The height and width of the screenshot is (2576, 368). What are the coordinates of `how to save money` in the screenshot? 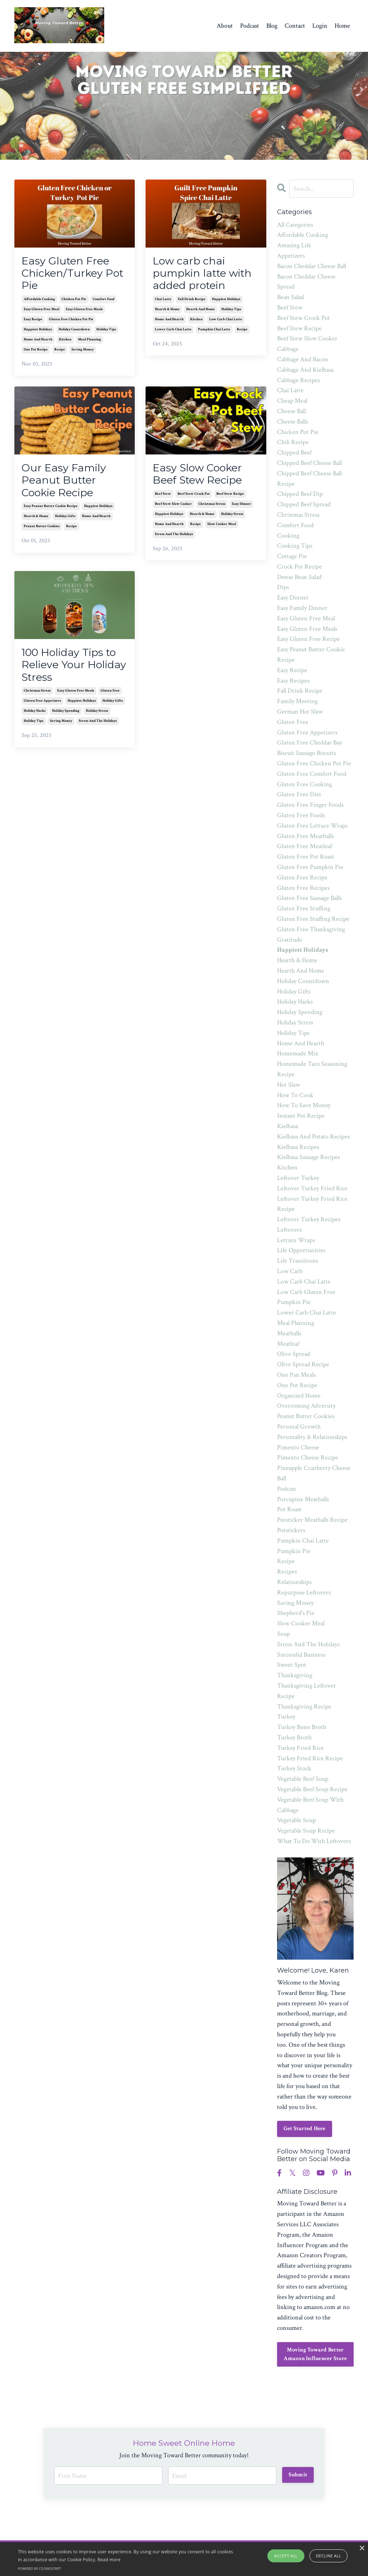 It's located at (304, 1105).